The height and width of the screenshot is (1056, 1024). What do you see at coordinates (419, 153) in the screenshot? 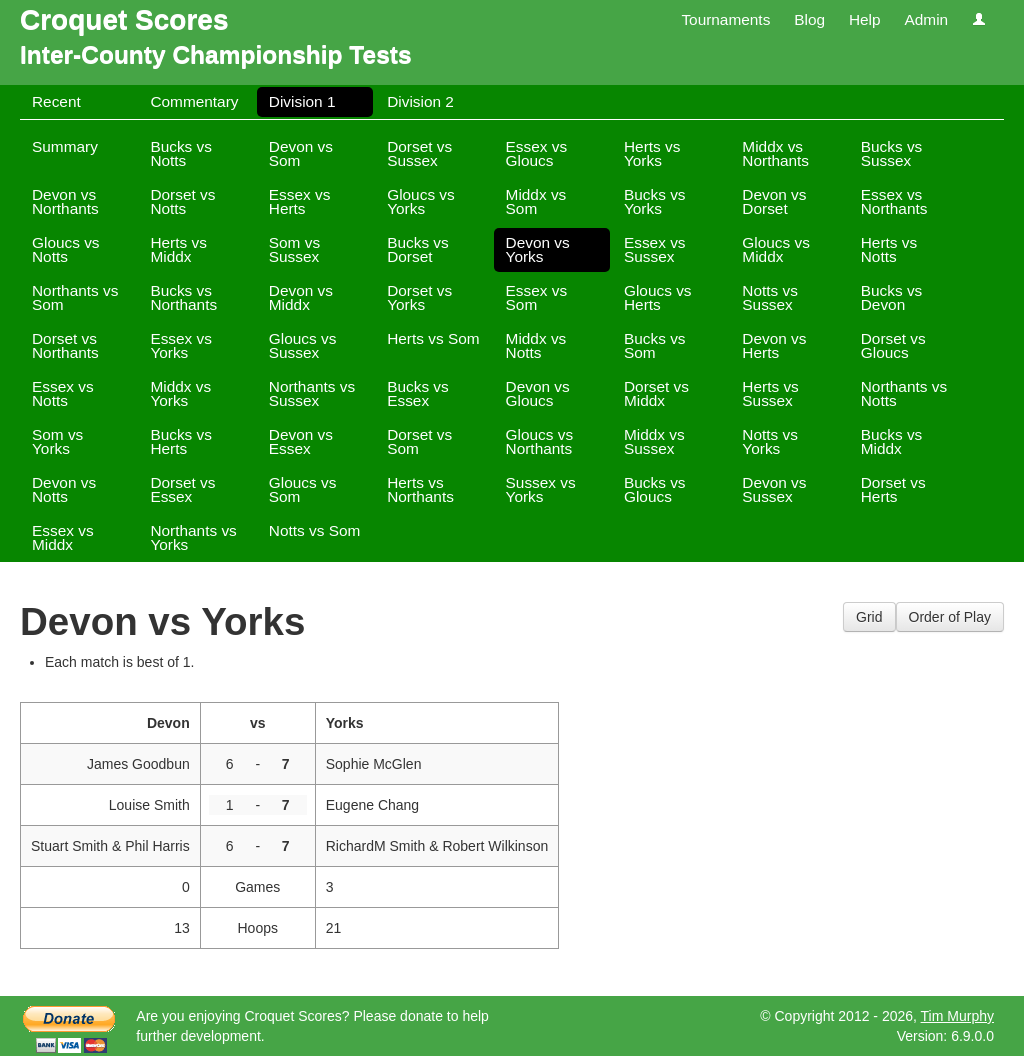
I see `Dorset vs Sussex` at bounding box center [419, 153].